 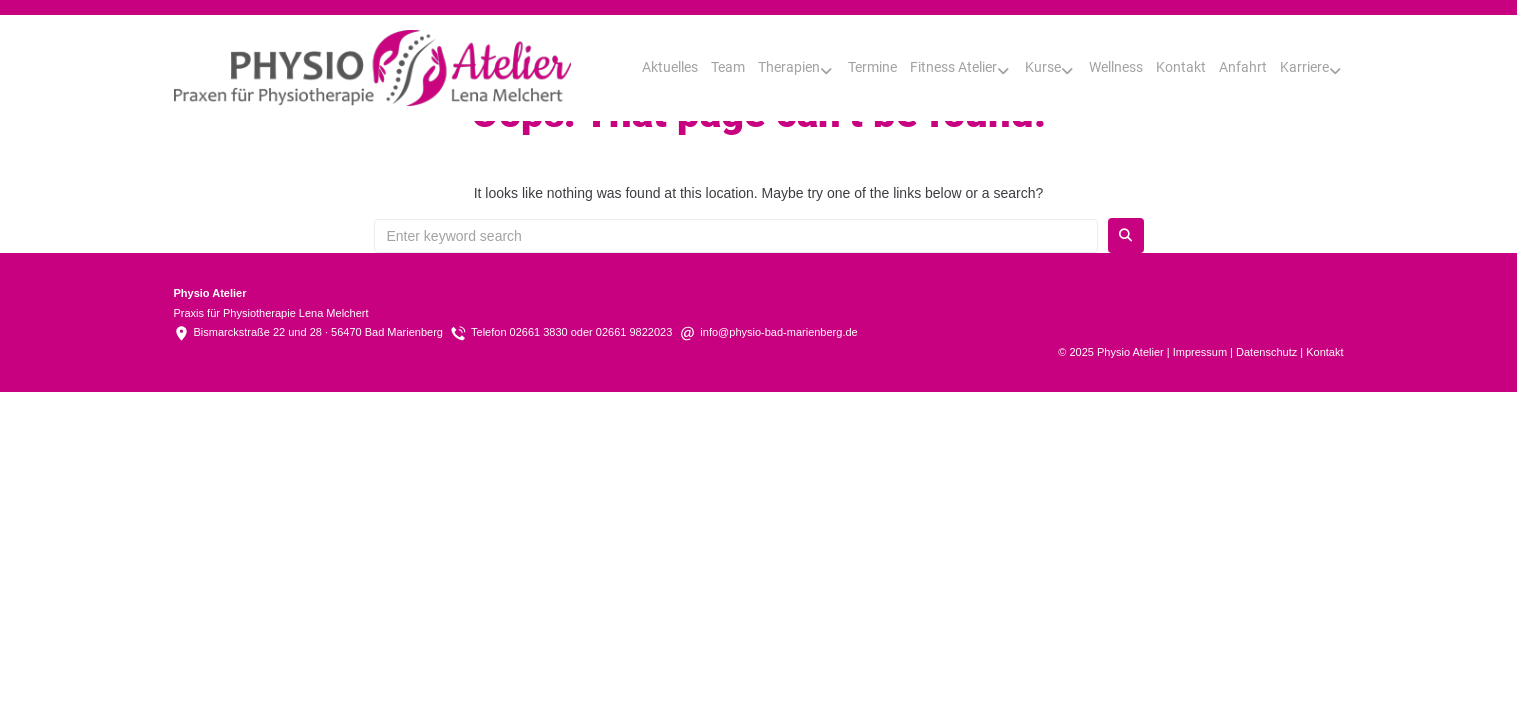 I want to click on Therapien, so click(x=789, y=67).